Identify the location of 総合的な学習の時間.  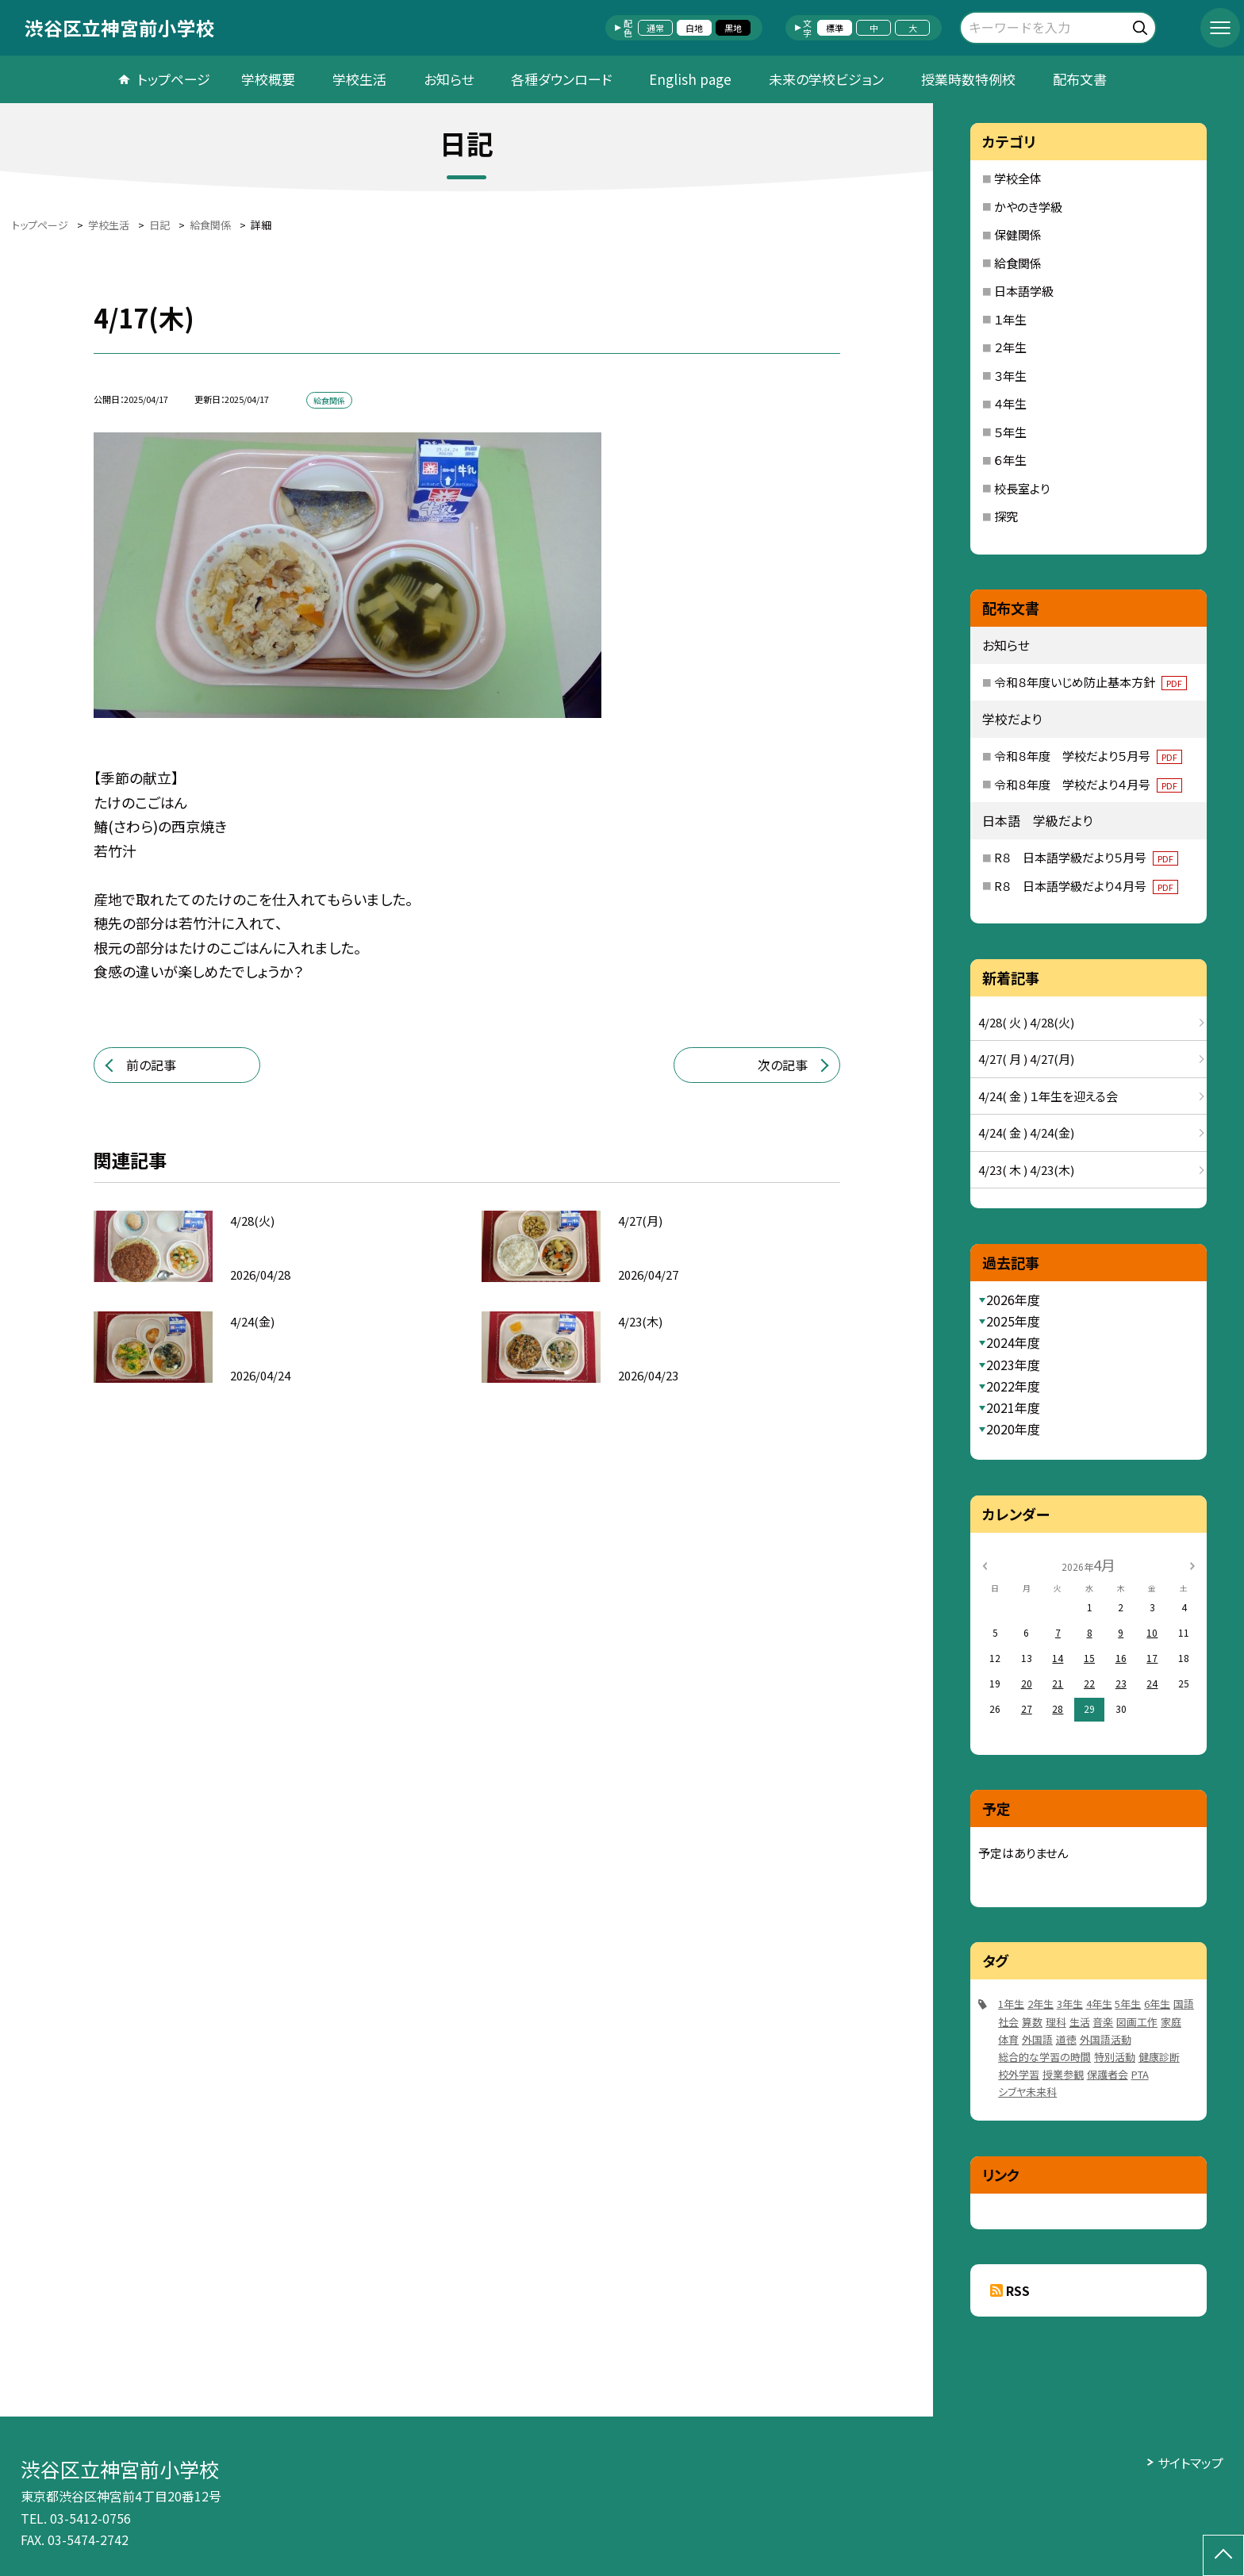
(1044, 2056).